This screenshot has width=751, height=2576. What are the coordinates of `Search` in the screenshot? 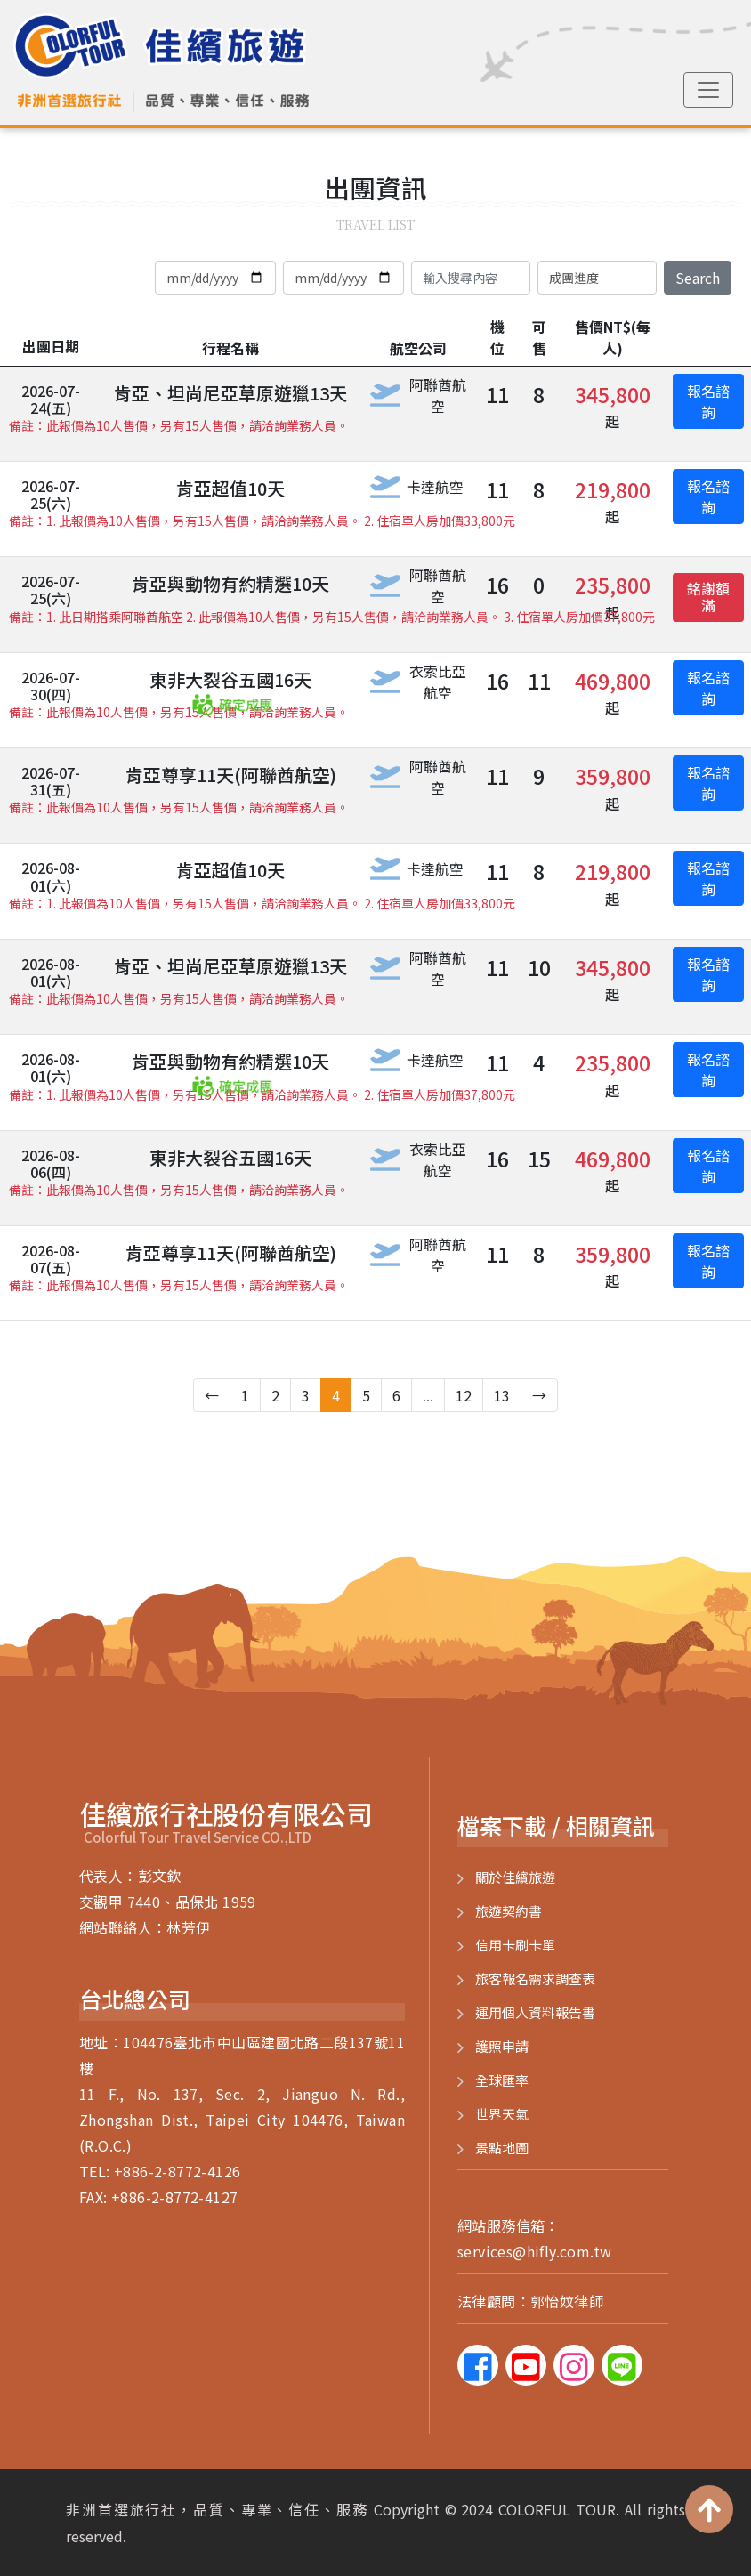 It's located at (697, 277).